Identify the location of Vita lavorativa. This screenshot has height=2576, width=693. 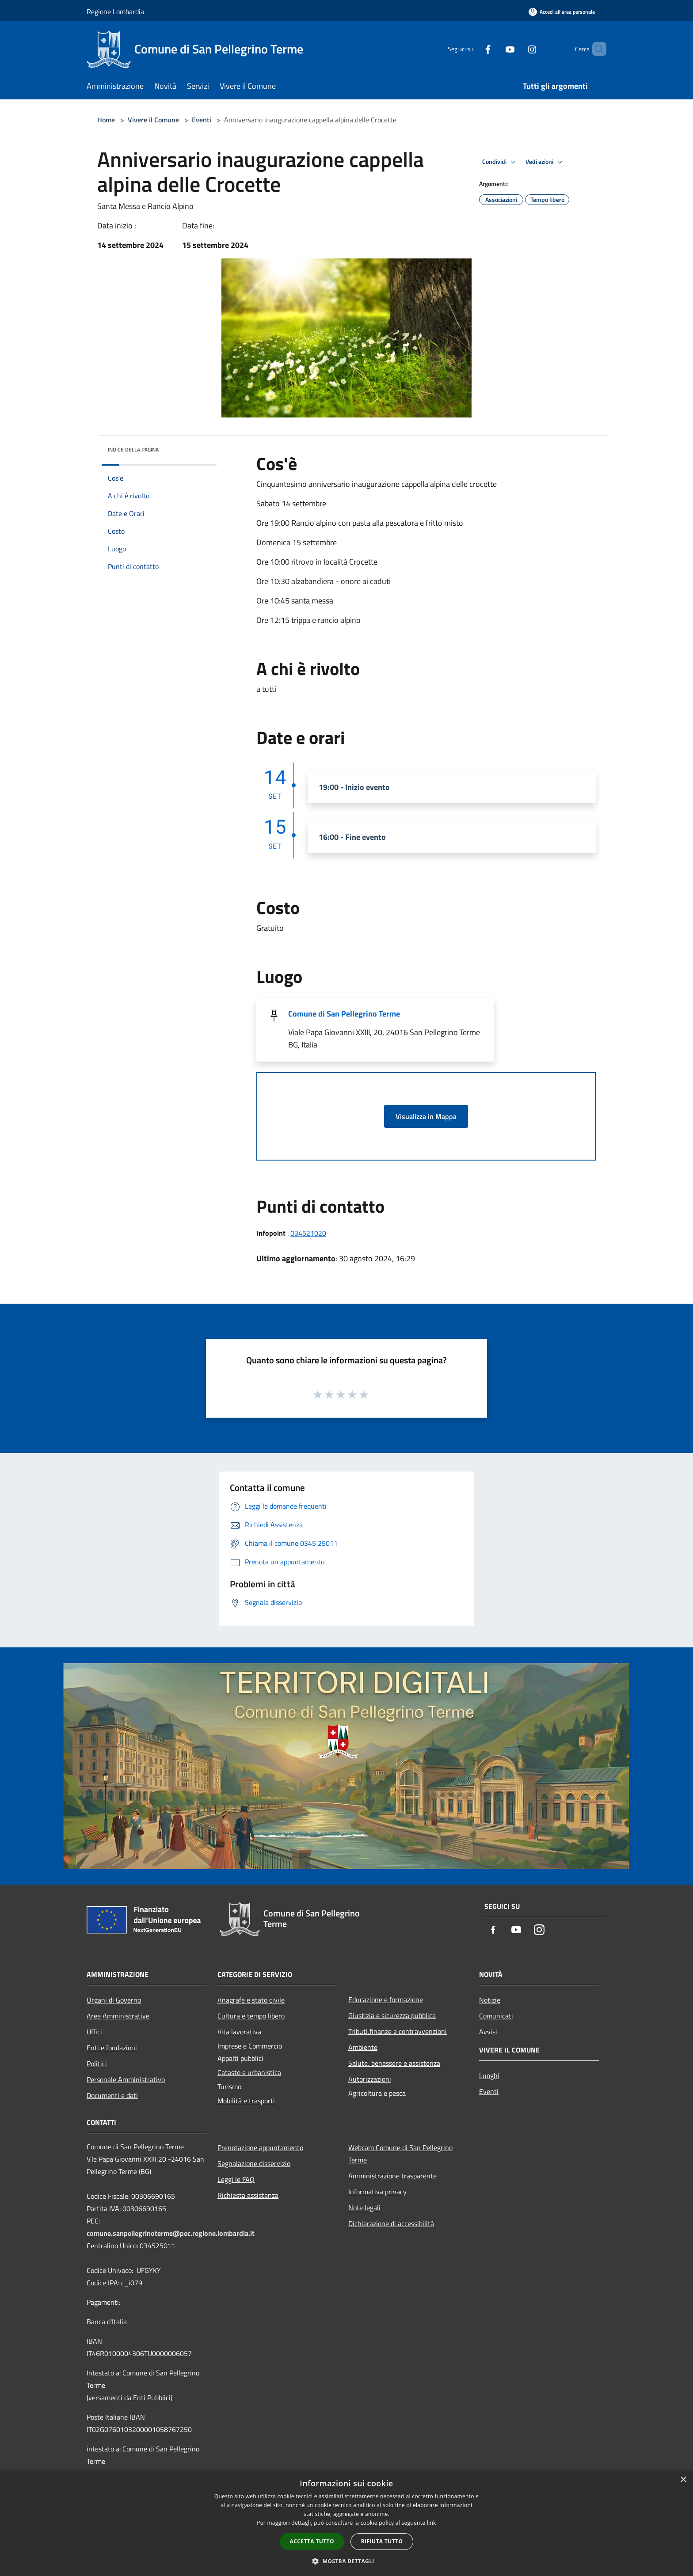
(239, 2031).